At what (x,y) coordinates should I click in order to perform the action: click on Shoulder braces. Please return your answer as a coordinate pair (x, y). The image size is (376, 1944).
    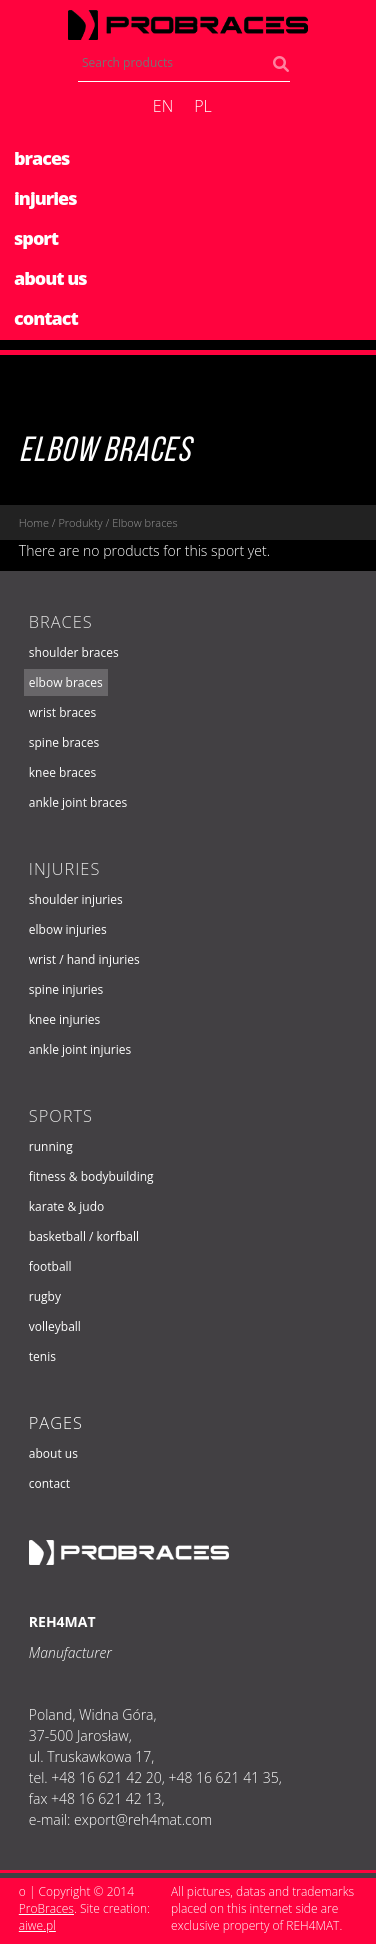
    Looking at the image, I should click on (74, 652).